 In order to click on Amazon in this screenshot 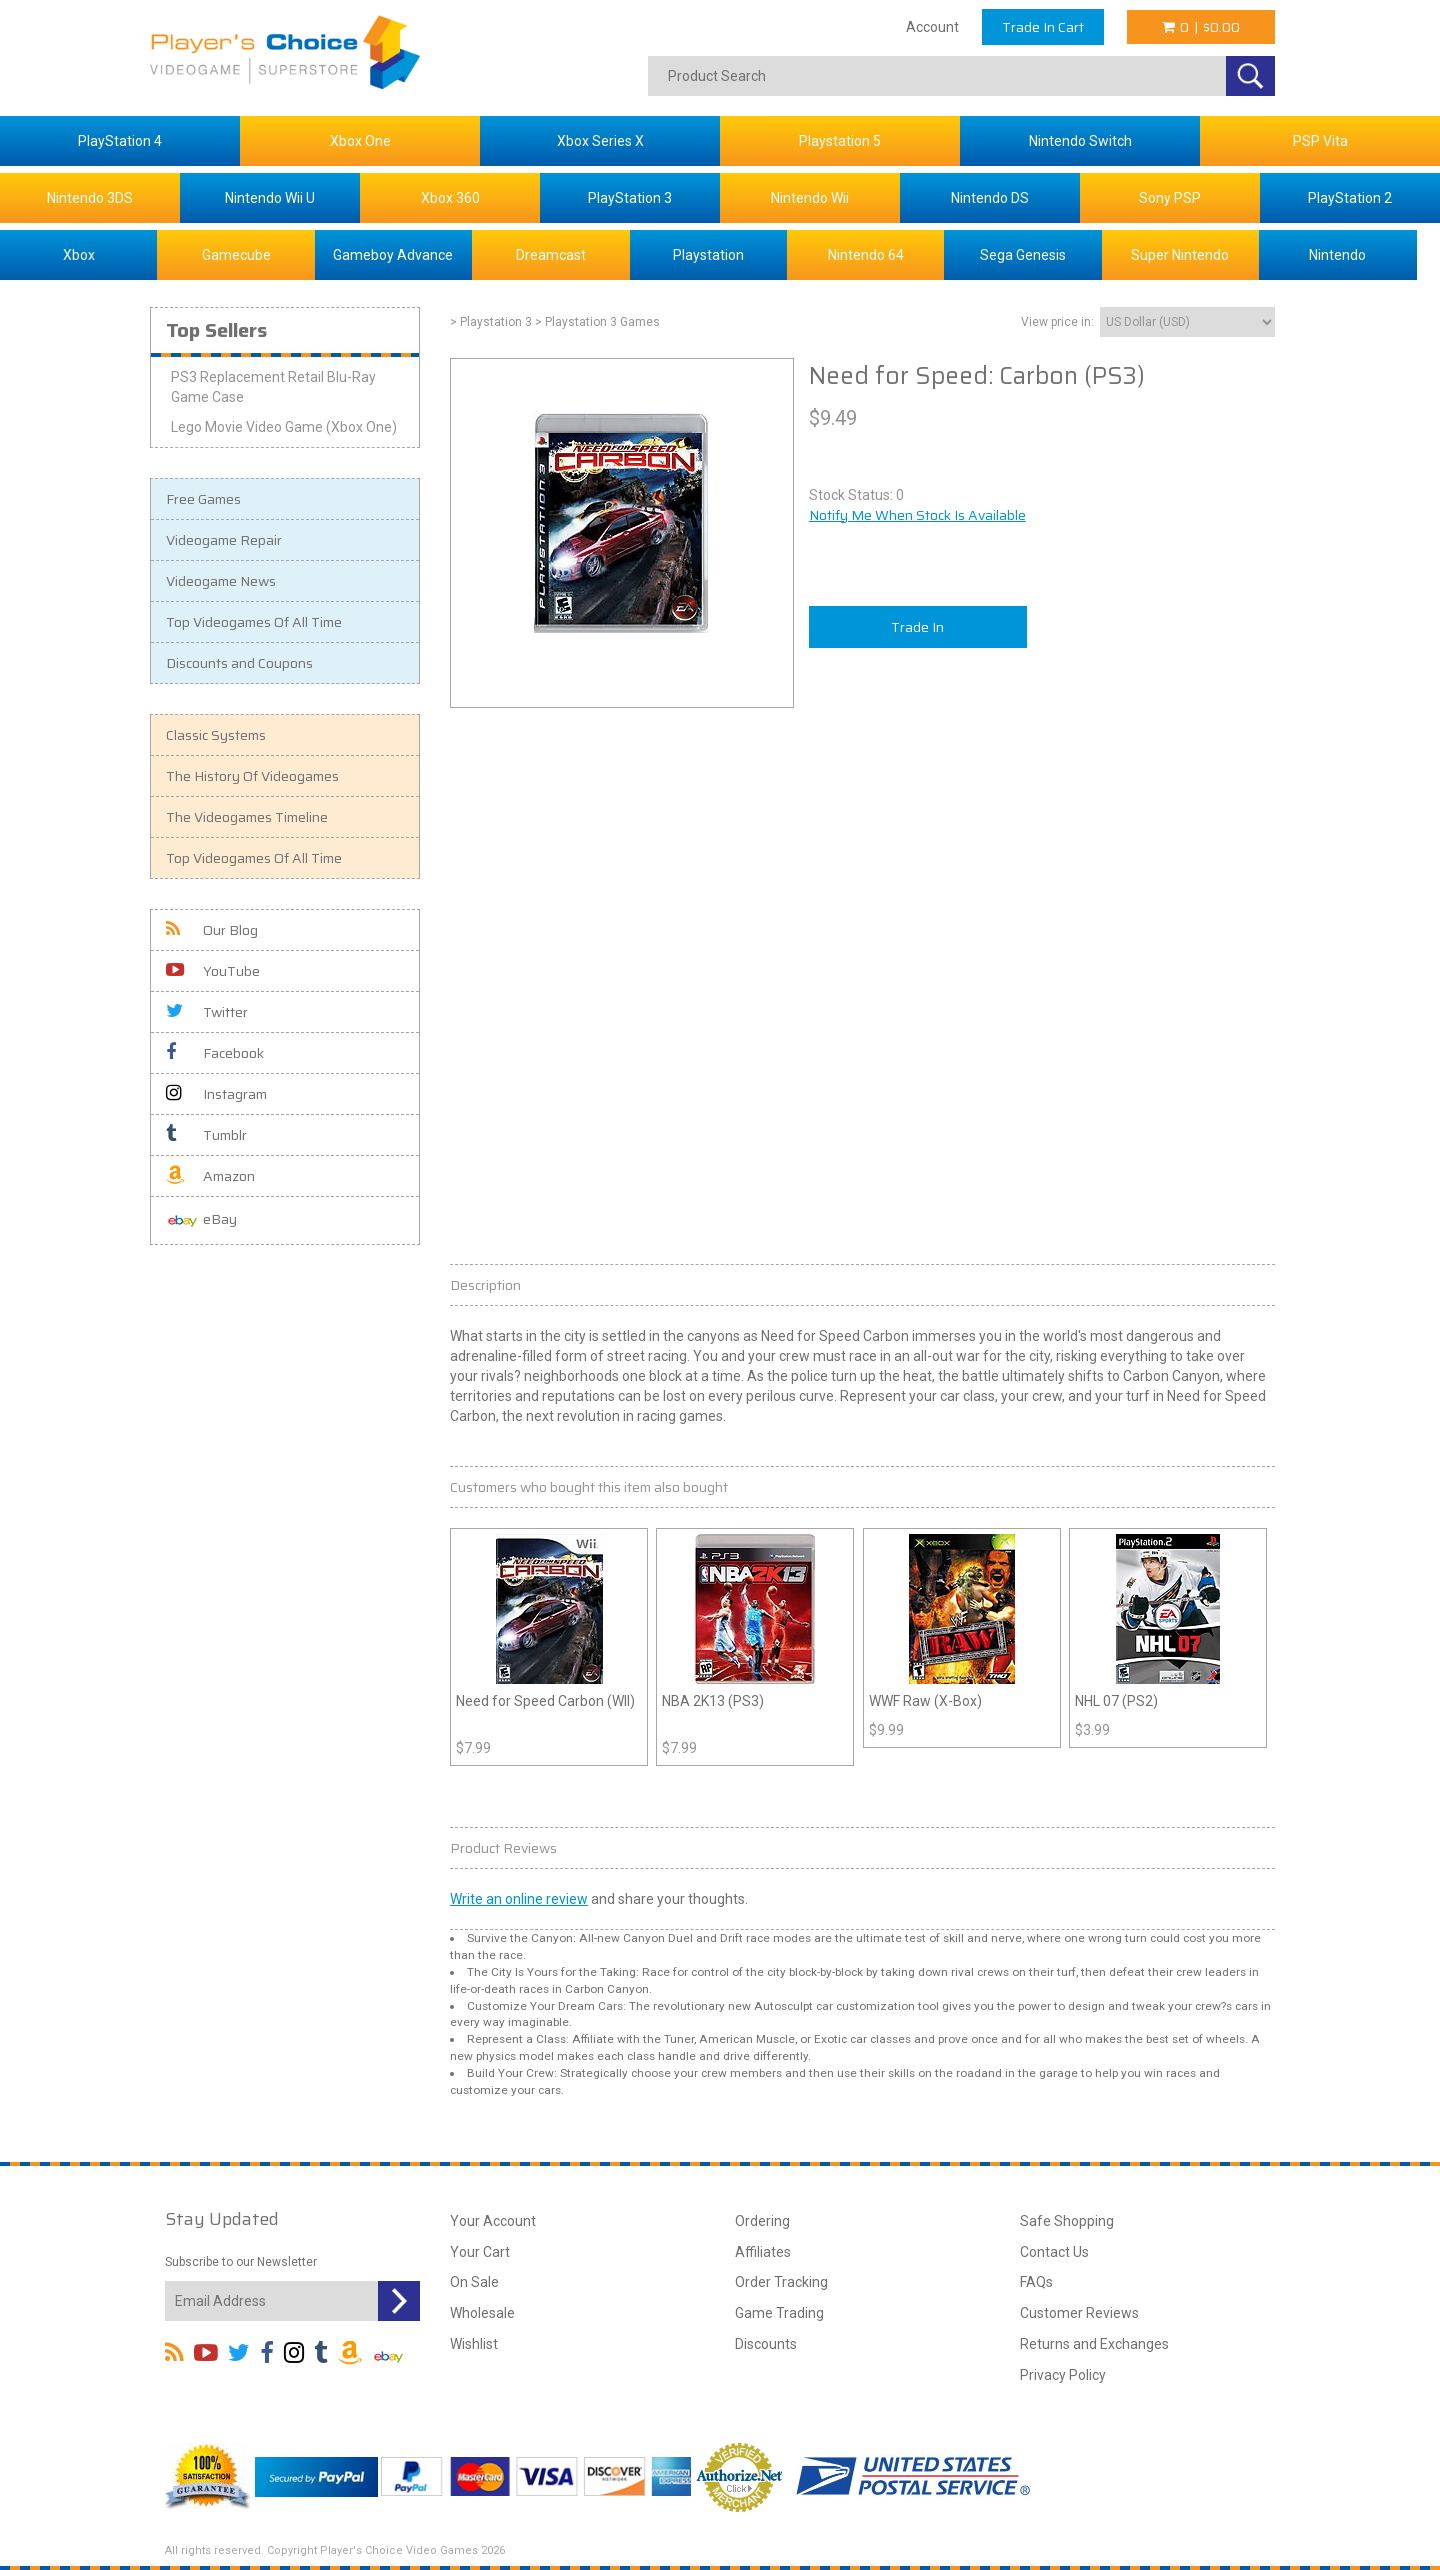, I will do `click(210, 1176)`.